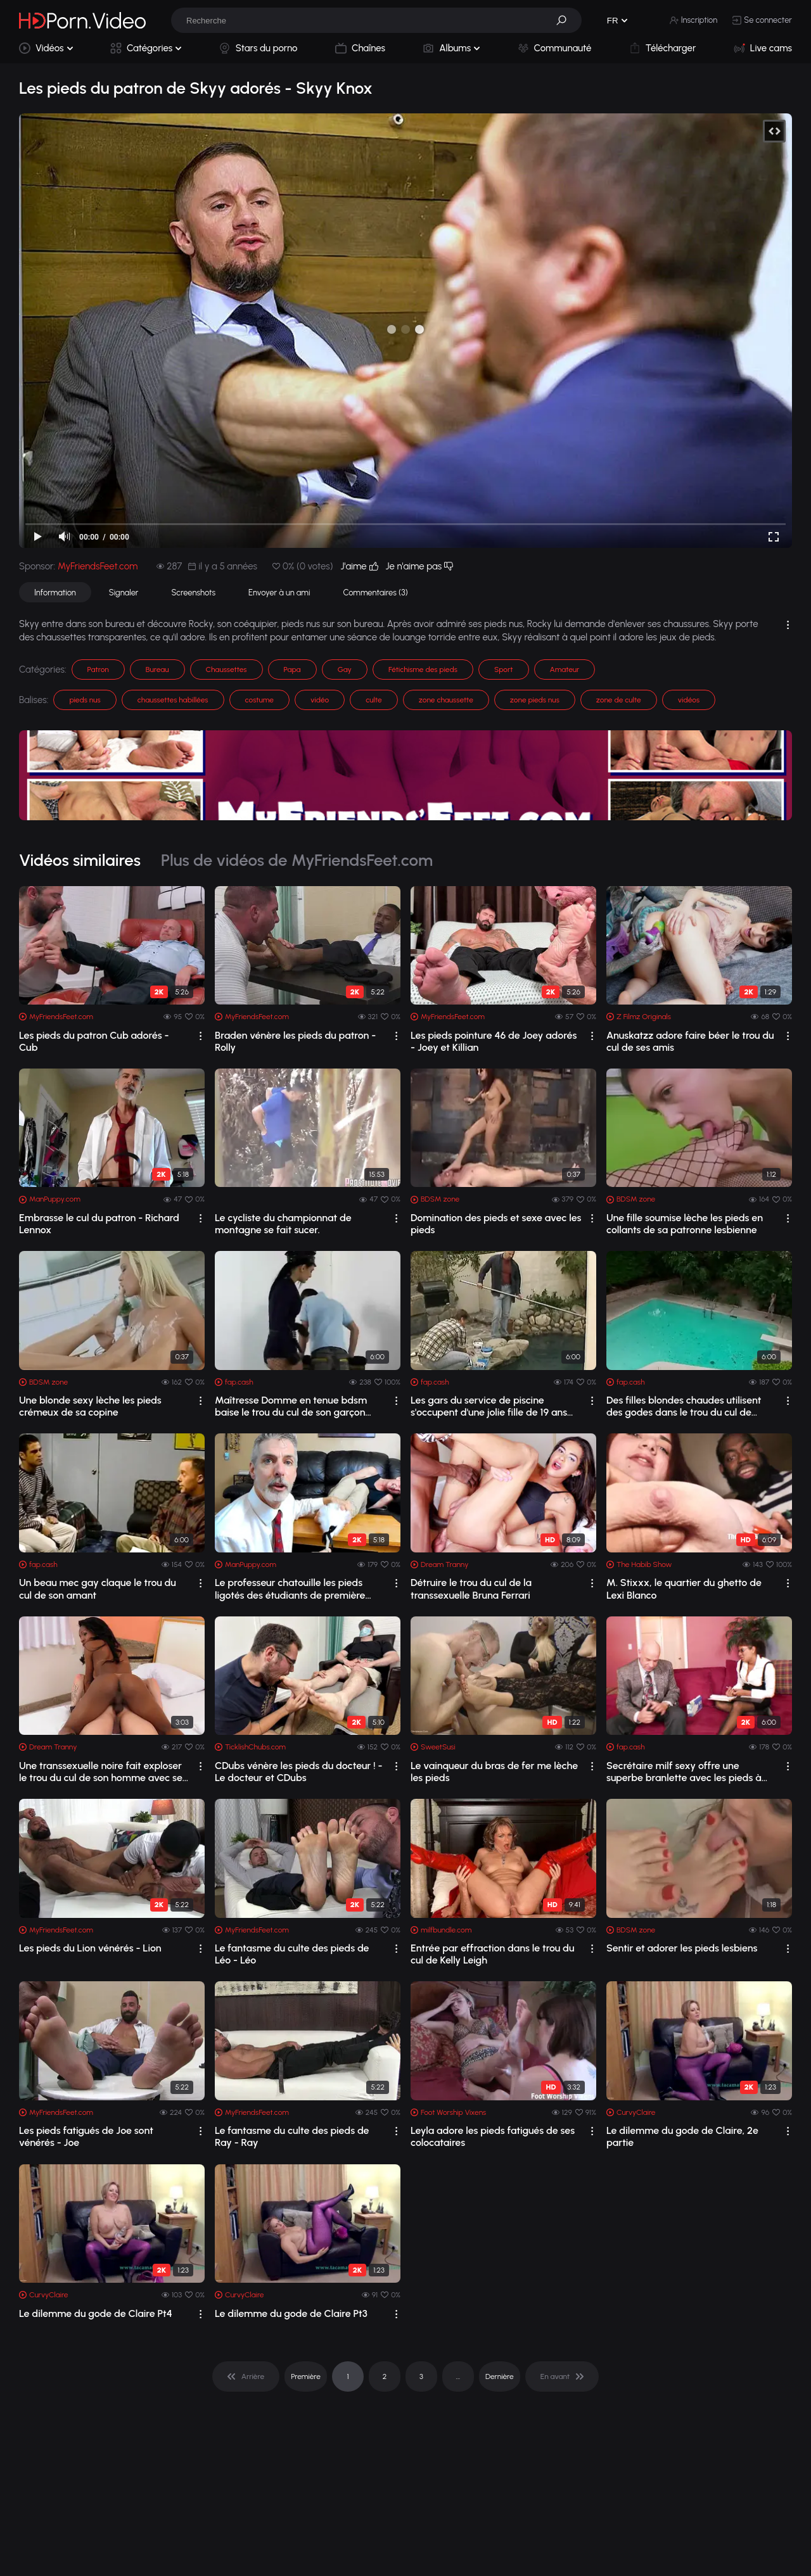  Describe the element at coordinates (291, 2313) in the screenshot. I see `Le dilemme du gode de Claire Pt3` at that location.